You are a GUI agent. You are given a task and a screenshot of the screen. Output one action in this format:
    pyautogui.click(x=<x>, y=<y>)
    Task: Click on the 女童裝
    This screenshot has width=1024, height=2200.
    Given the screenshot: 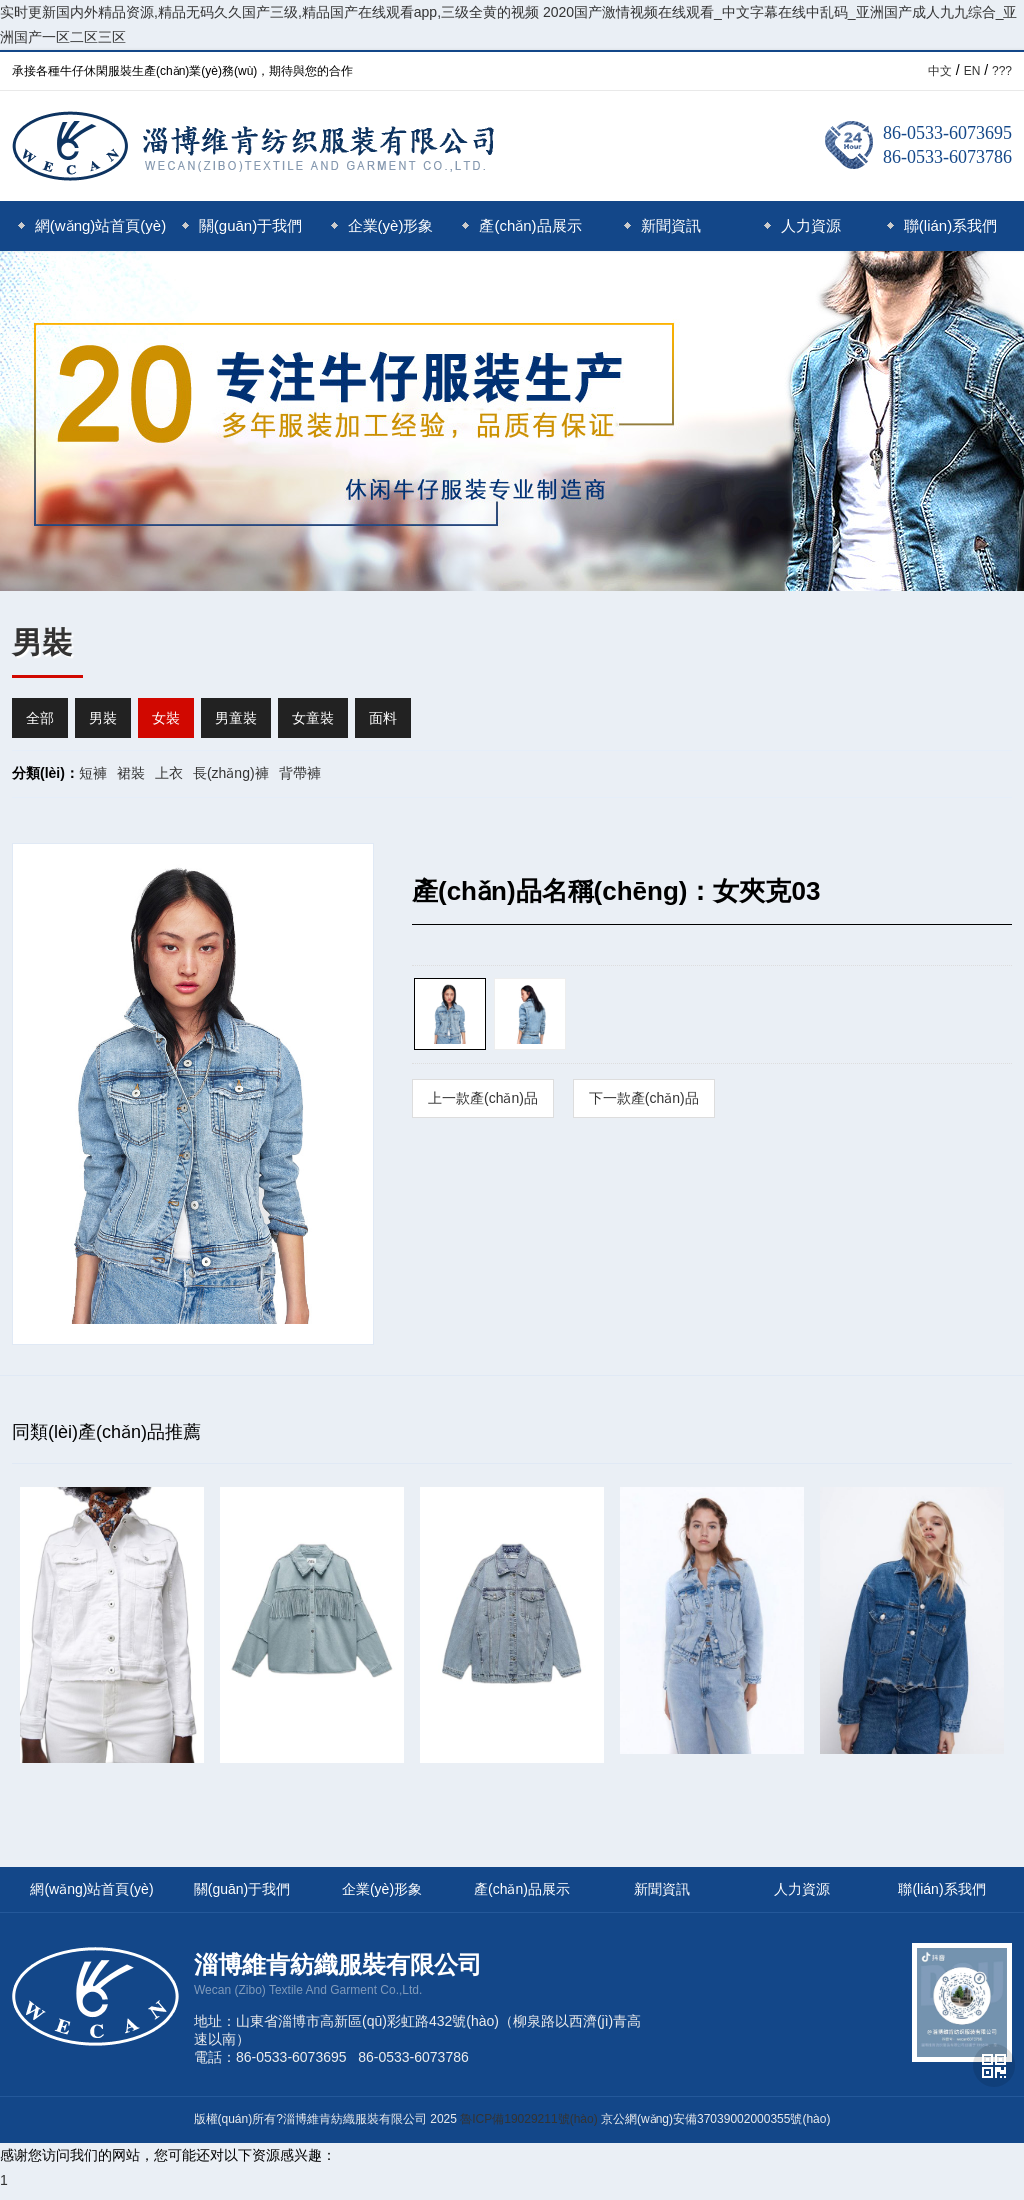 What is the action you would take?
    pyautogui.click(x=313, y=718)
    